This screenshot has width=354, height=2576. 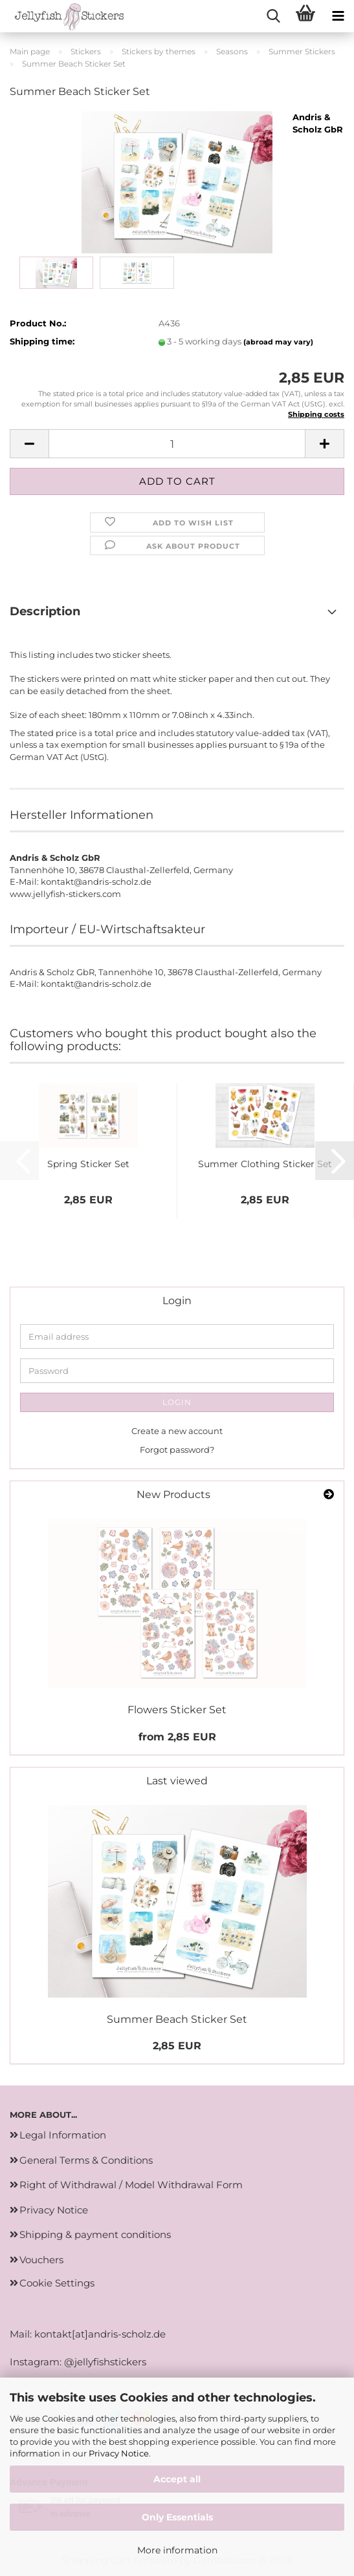 I want to click on General Terms & Conditions, so click(x=86, y=2160).